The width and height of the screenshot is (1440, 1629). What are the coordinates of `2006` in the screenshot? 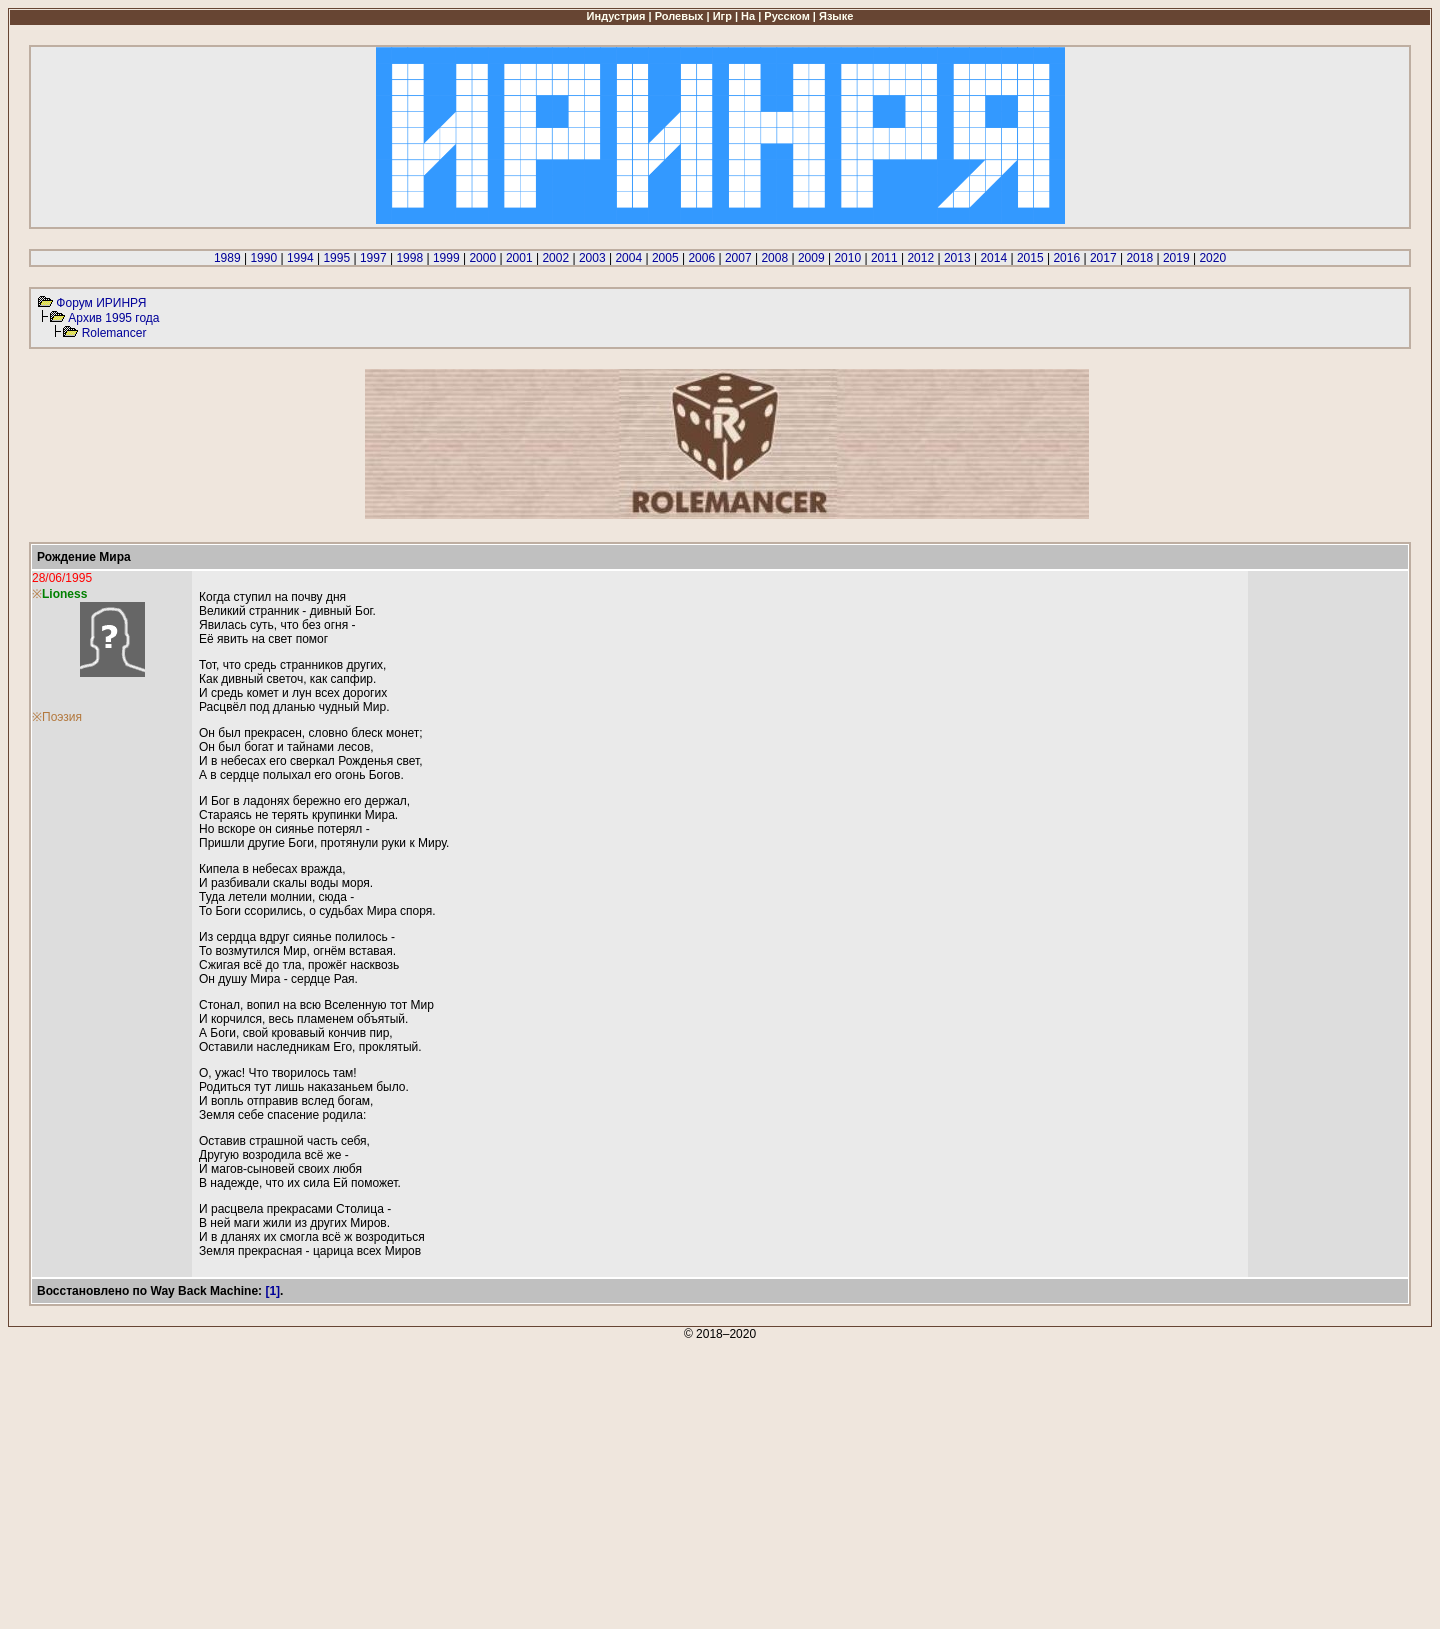 It's located at (701, 258).